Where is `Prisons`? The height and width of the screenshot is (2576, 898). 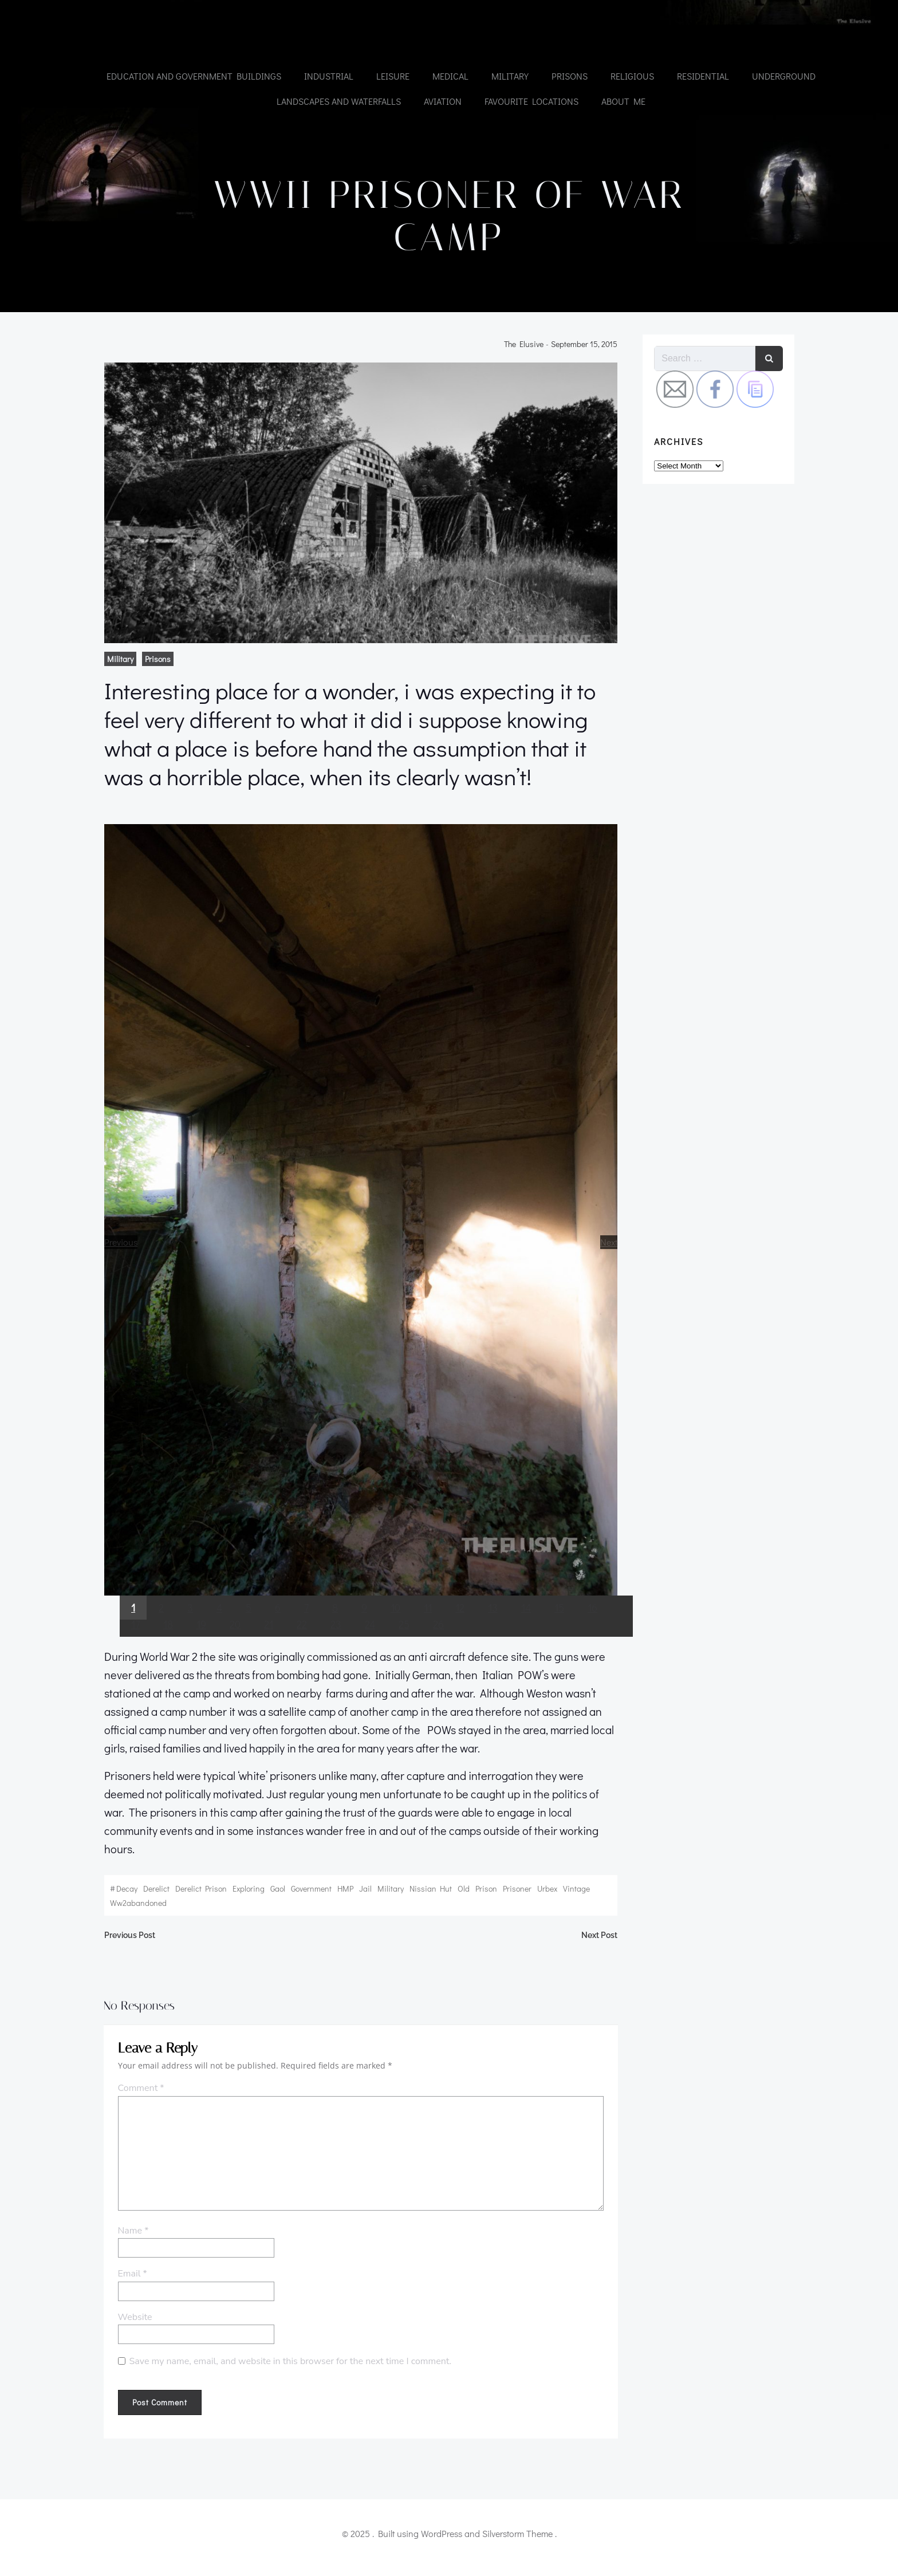 Prisons is located at coordinates (569, 75).